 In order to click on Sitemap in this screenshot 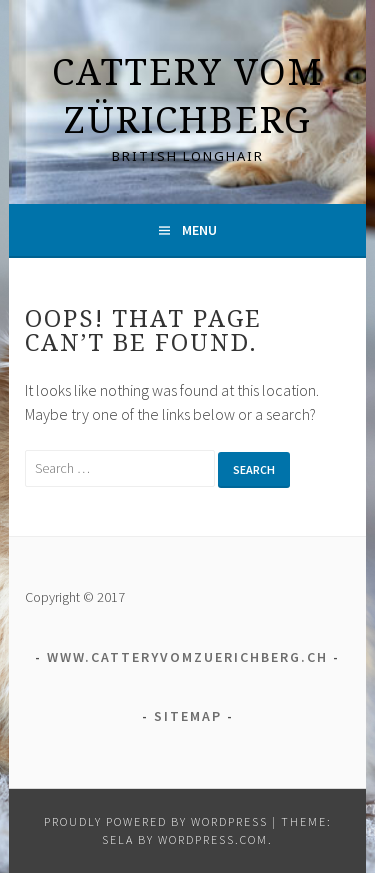, I will do `click(188, 716)`.